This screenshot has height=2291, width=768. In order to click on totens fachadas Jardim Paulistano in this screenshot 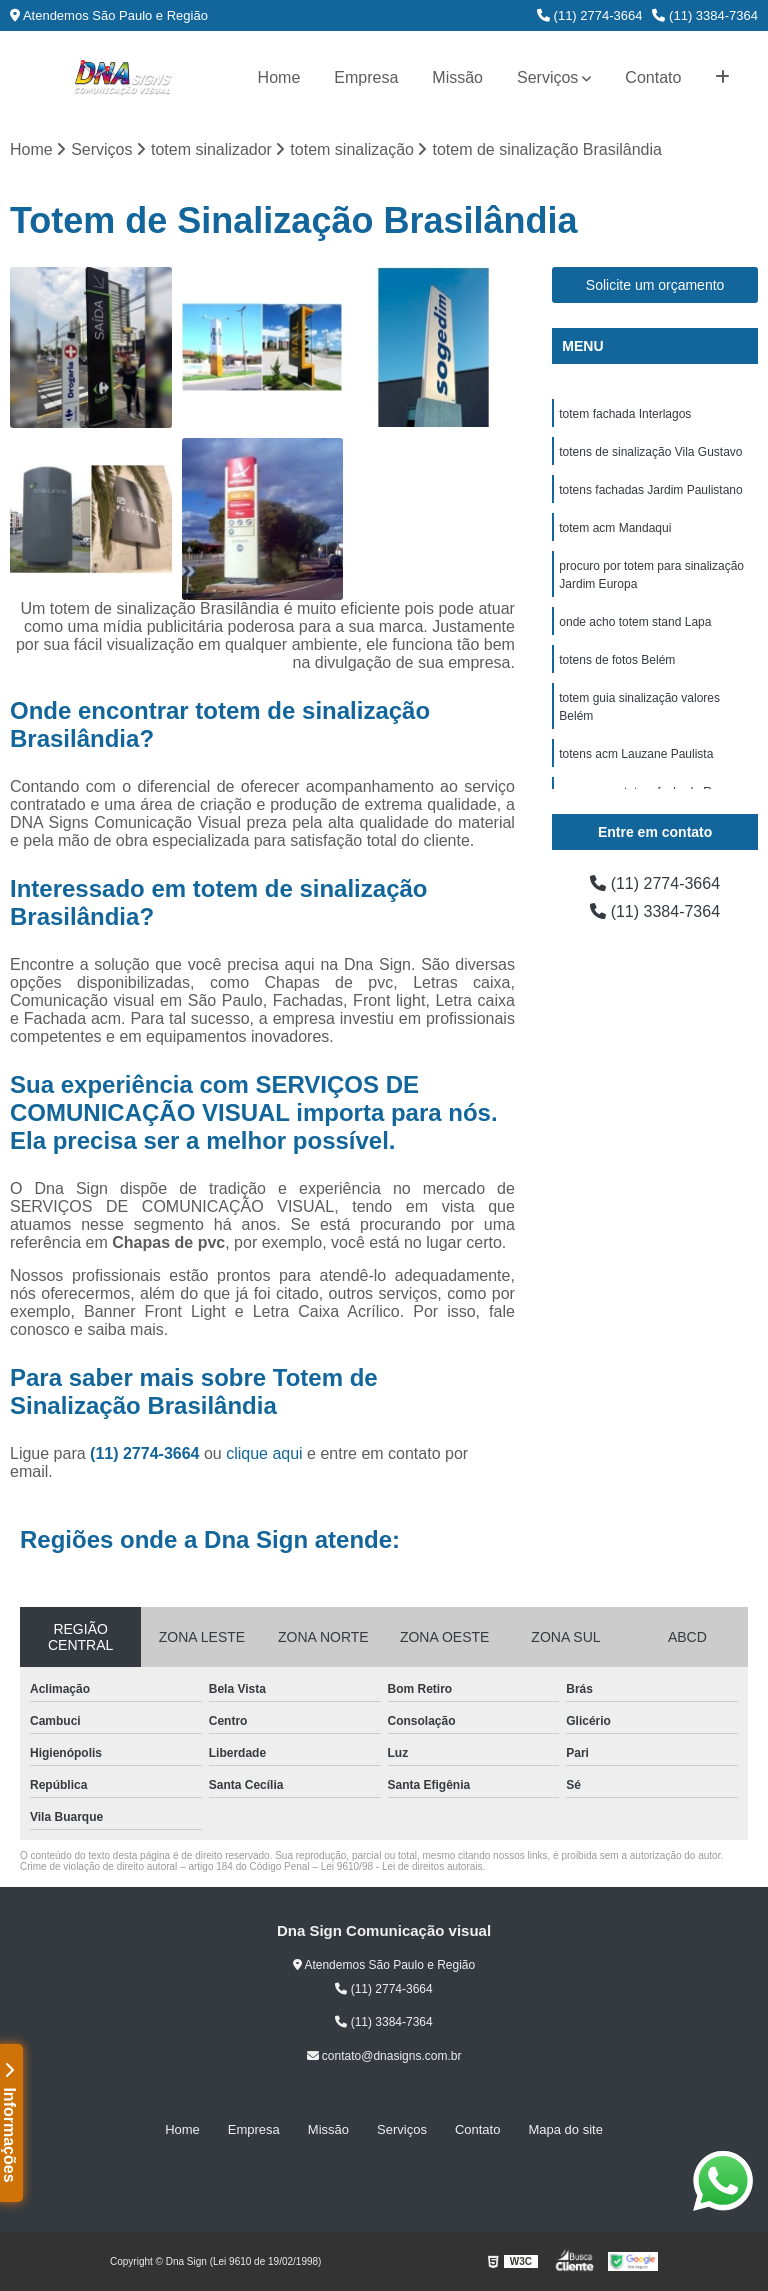, I will do `click(650, 490)`.